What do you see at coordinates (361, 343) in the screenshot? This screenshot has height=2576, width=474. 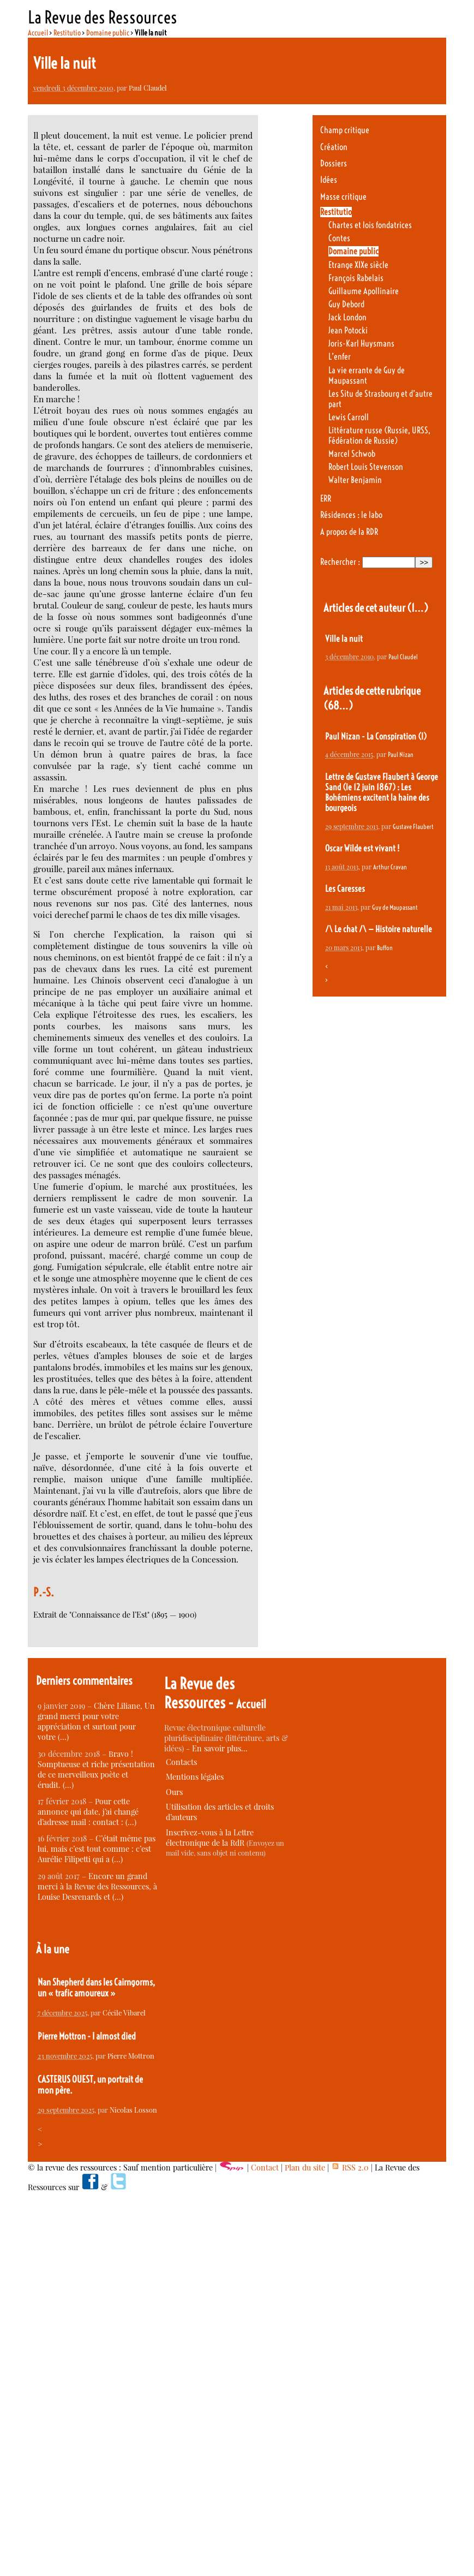 I see `Joris-Karl Huysmans` at bounding box center [361, 343].